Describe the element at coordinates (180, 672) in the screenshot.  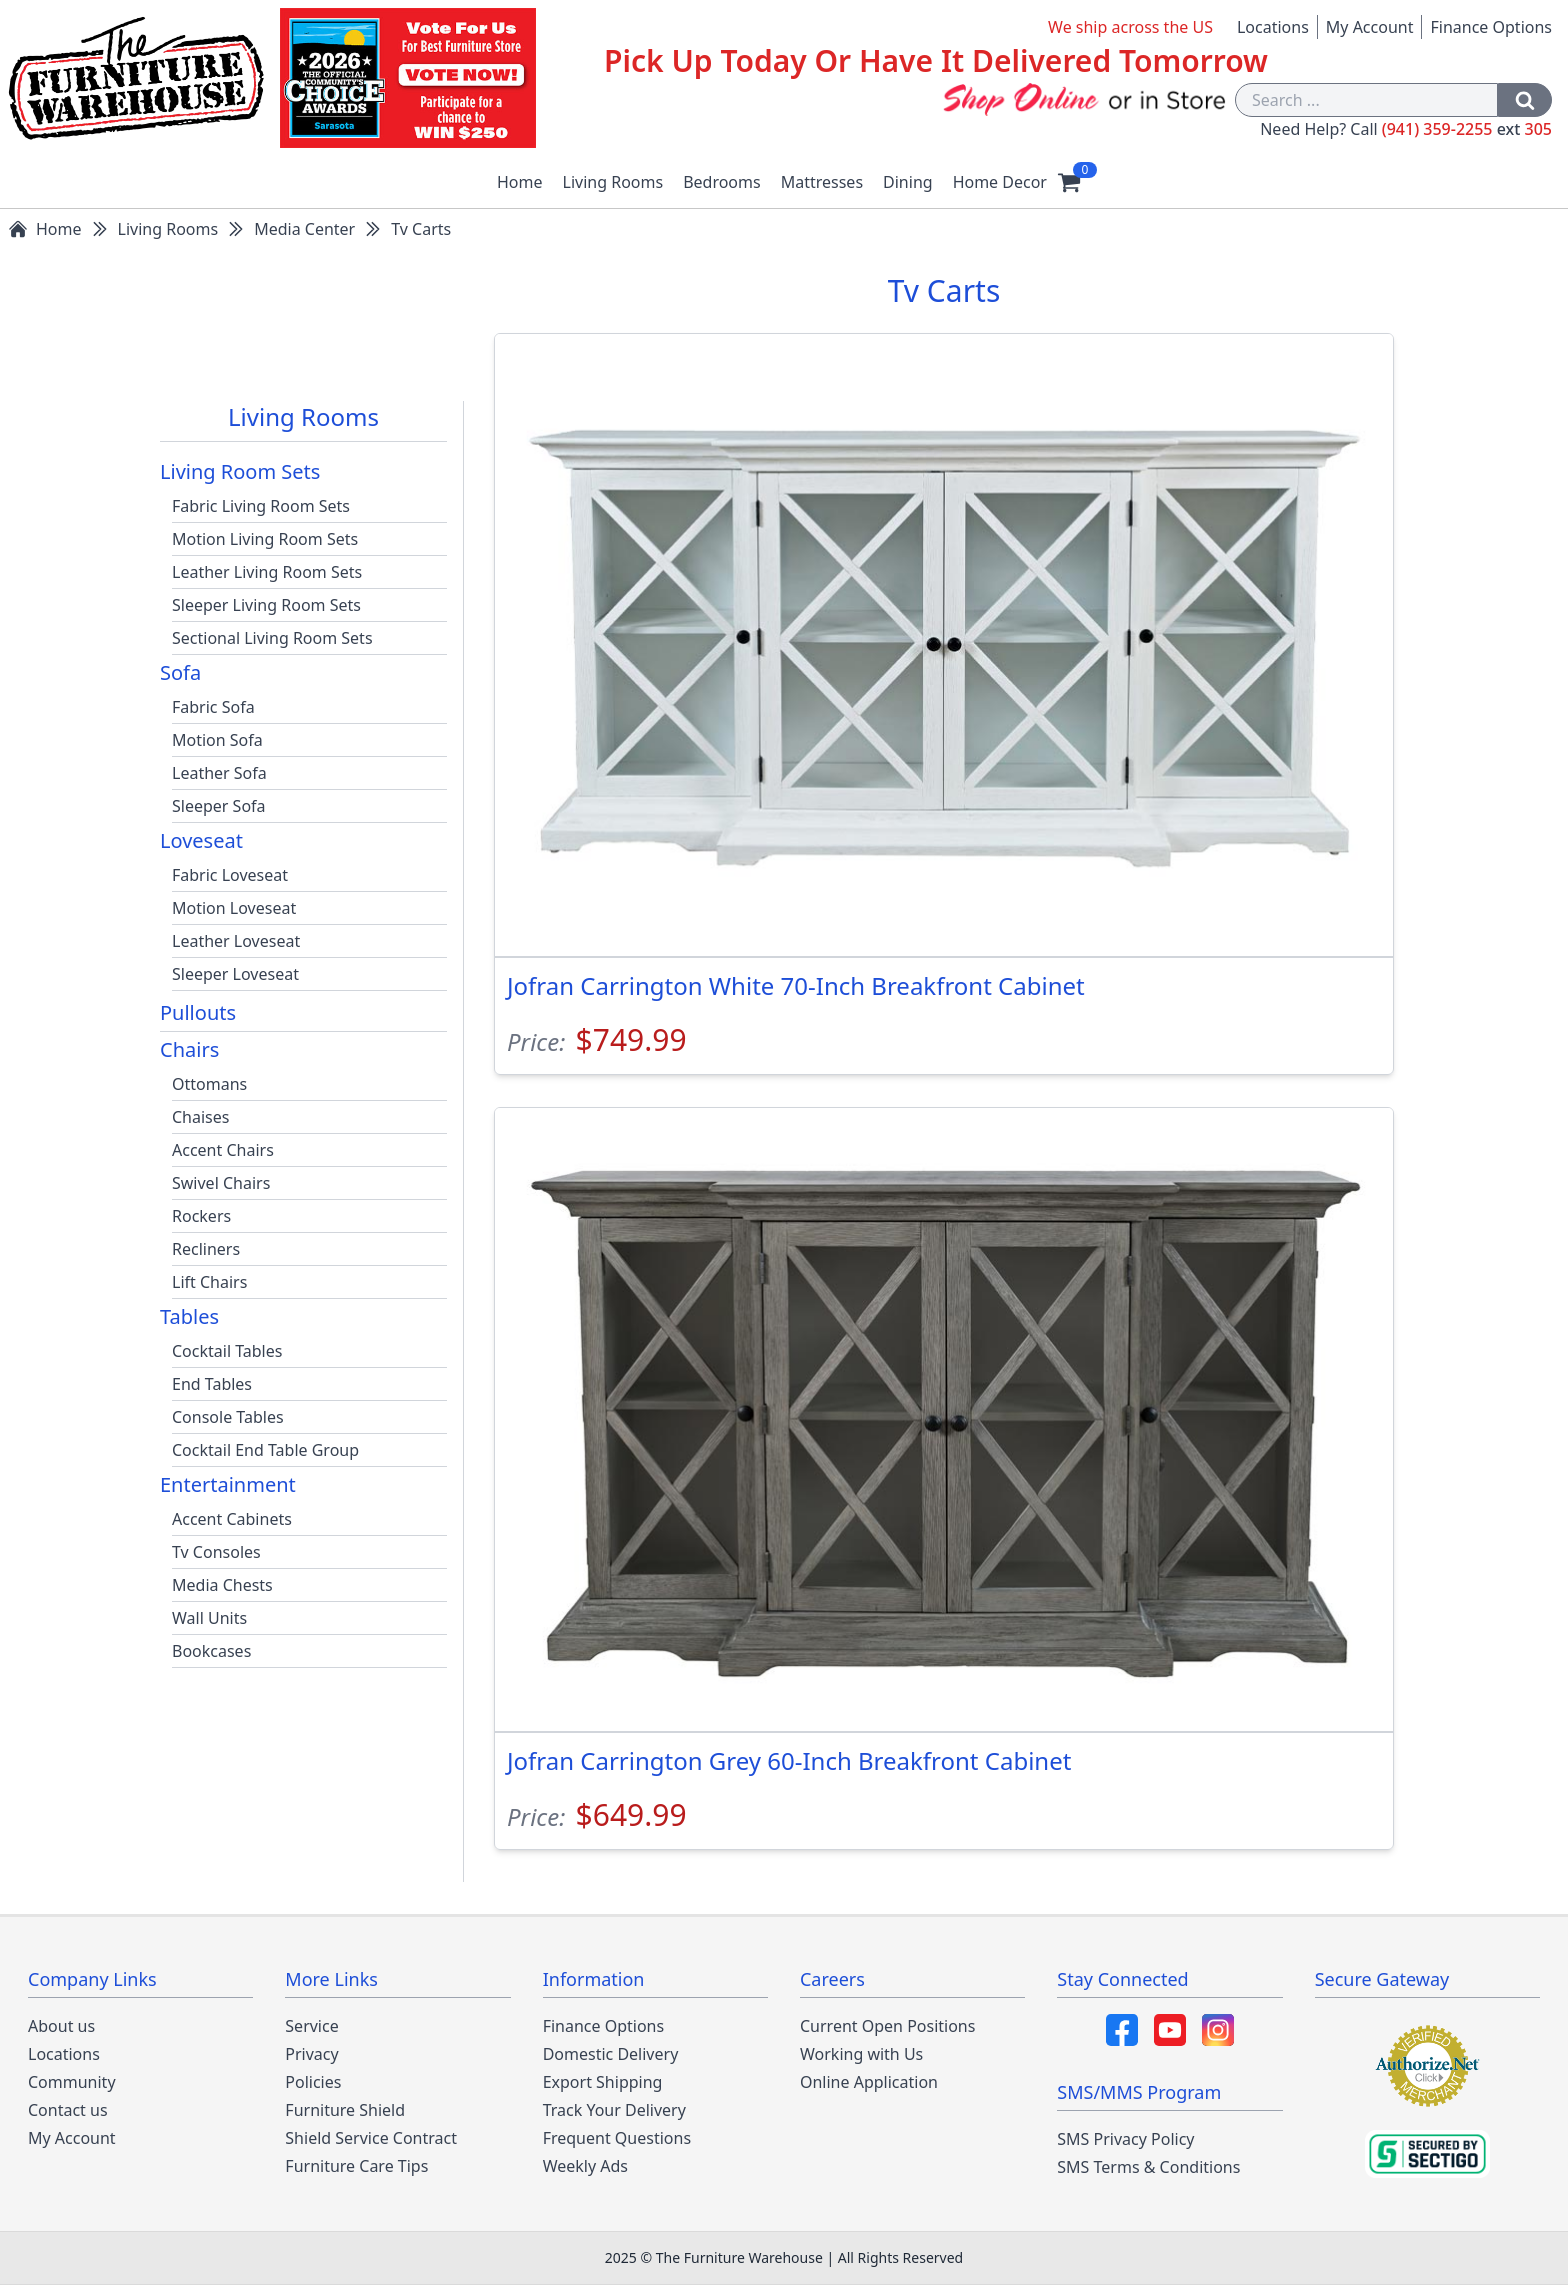
I see `Sofa` at that location.